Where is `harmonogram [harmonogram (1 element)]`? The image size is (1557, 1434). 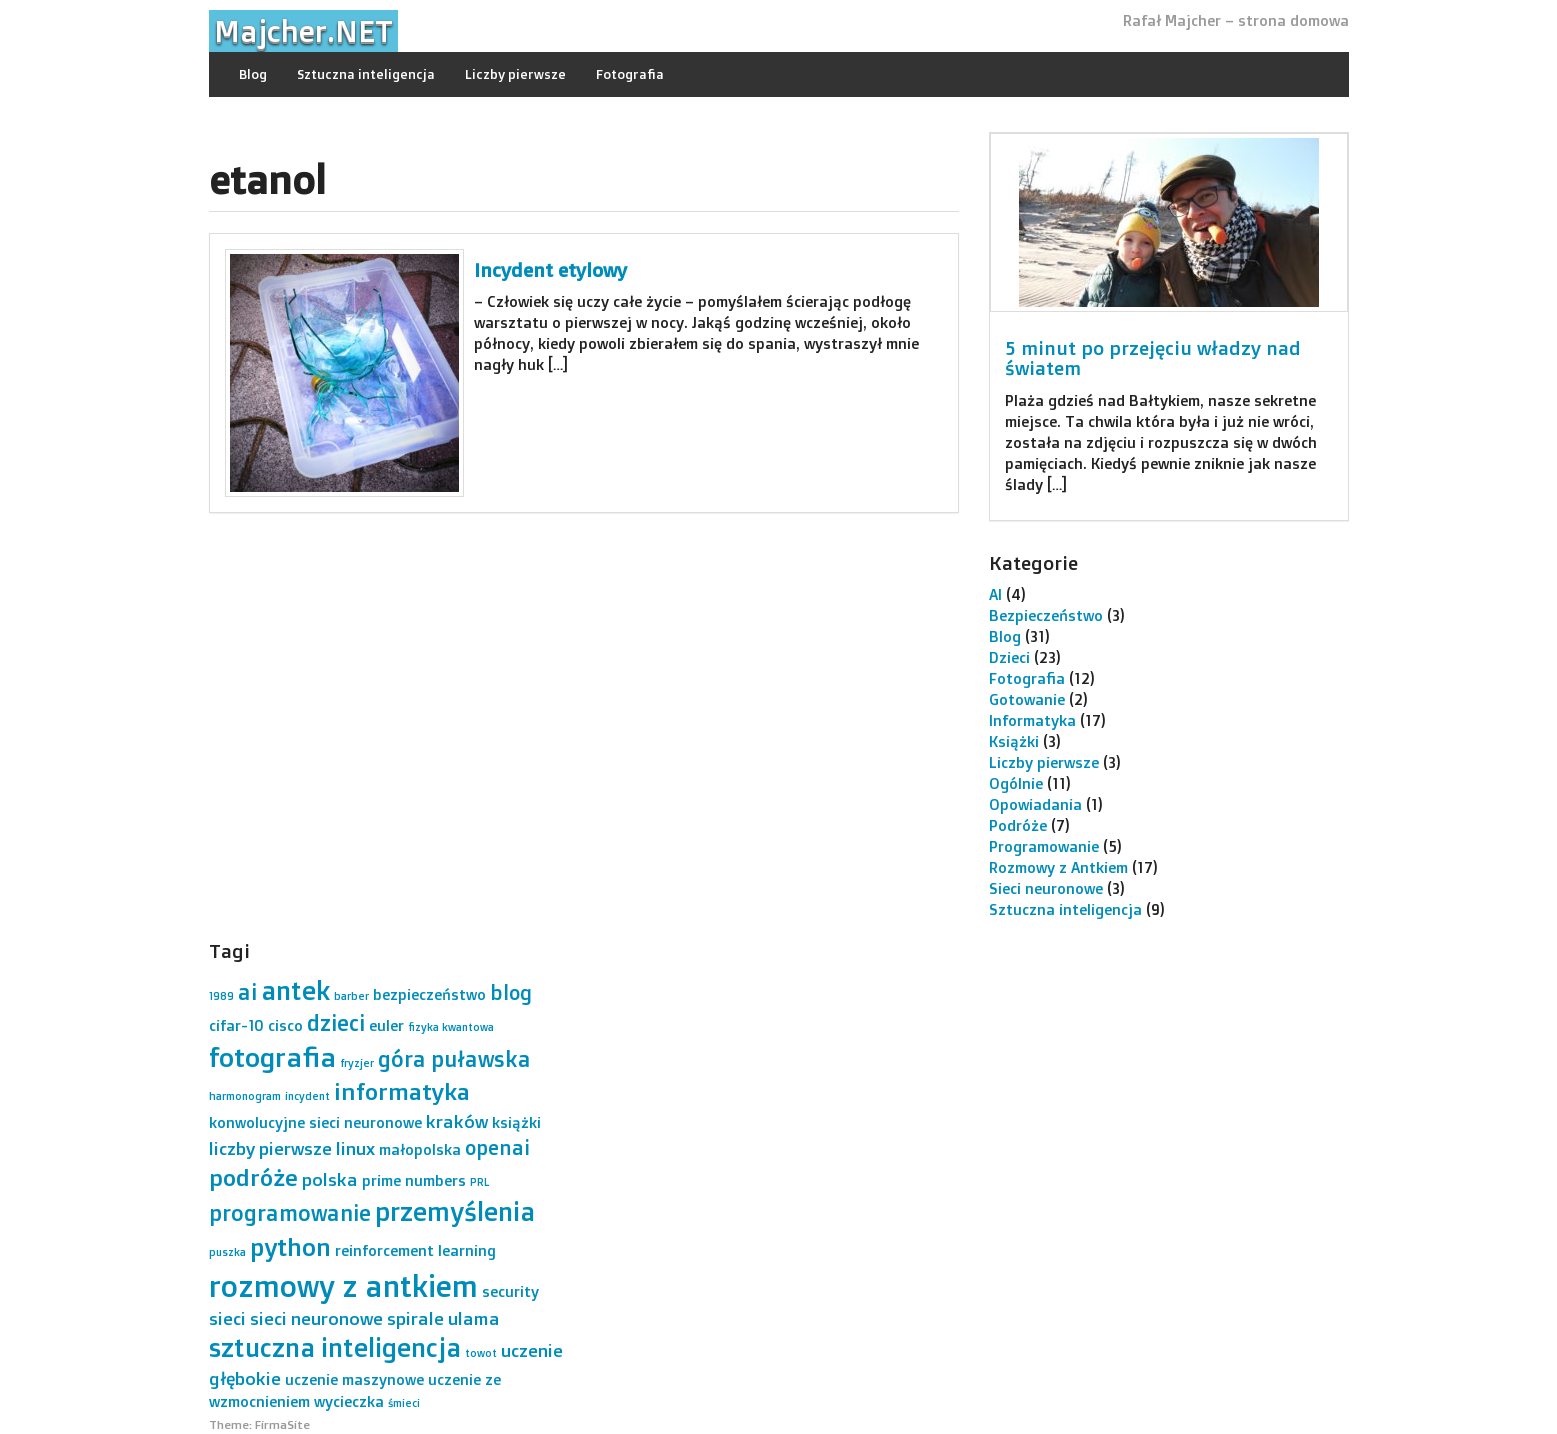 harmonogram [harmonogram (1 element)] is located at coordinates (245, 1096).